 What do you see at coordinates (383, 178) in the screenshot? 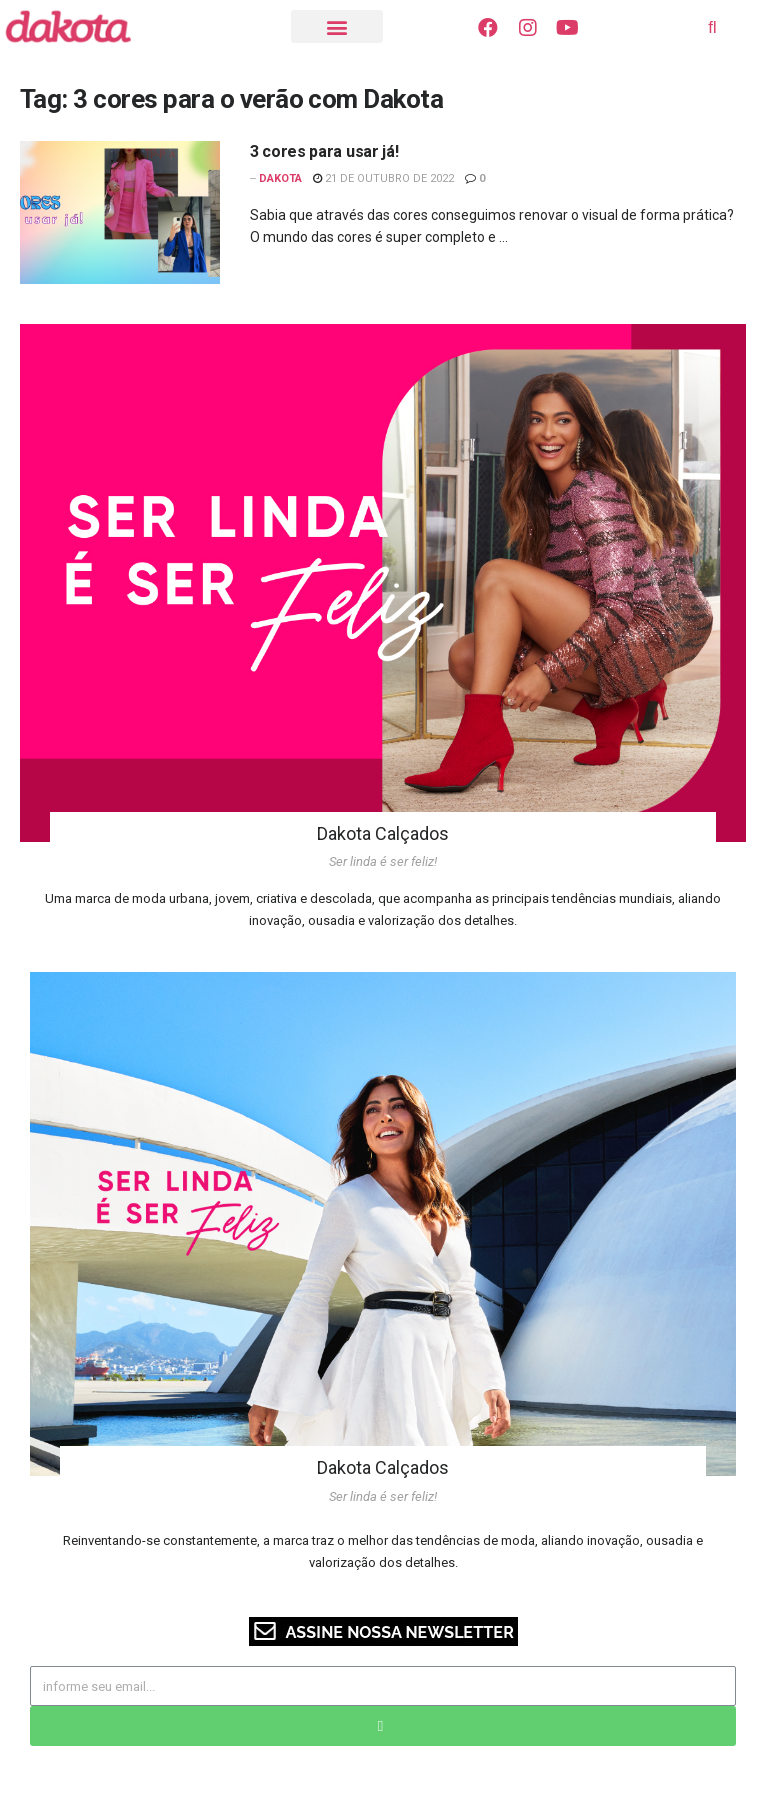
I see `21 de outubro de 2022` at bounding box center [383, 178].